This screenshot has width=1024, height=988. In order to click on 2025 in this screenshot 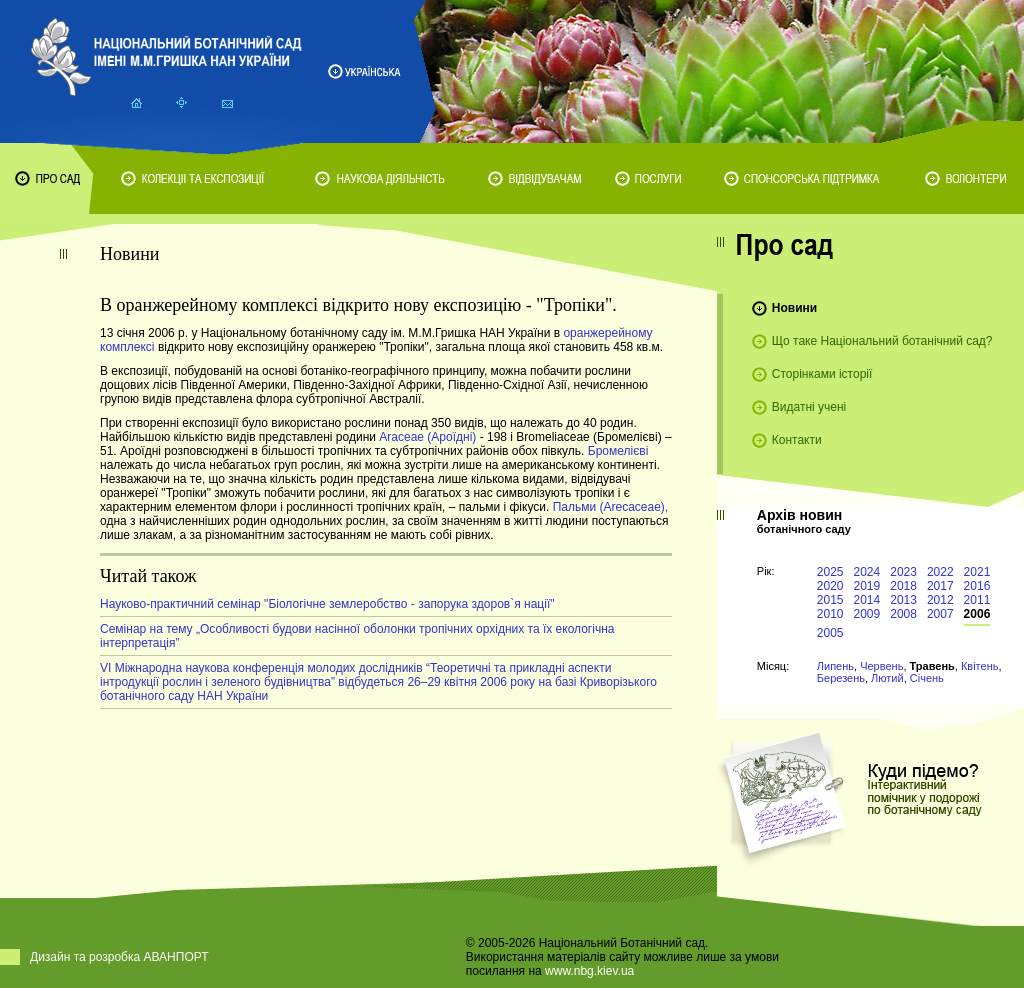, I will do `click(830, 572)`.